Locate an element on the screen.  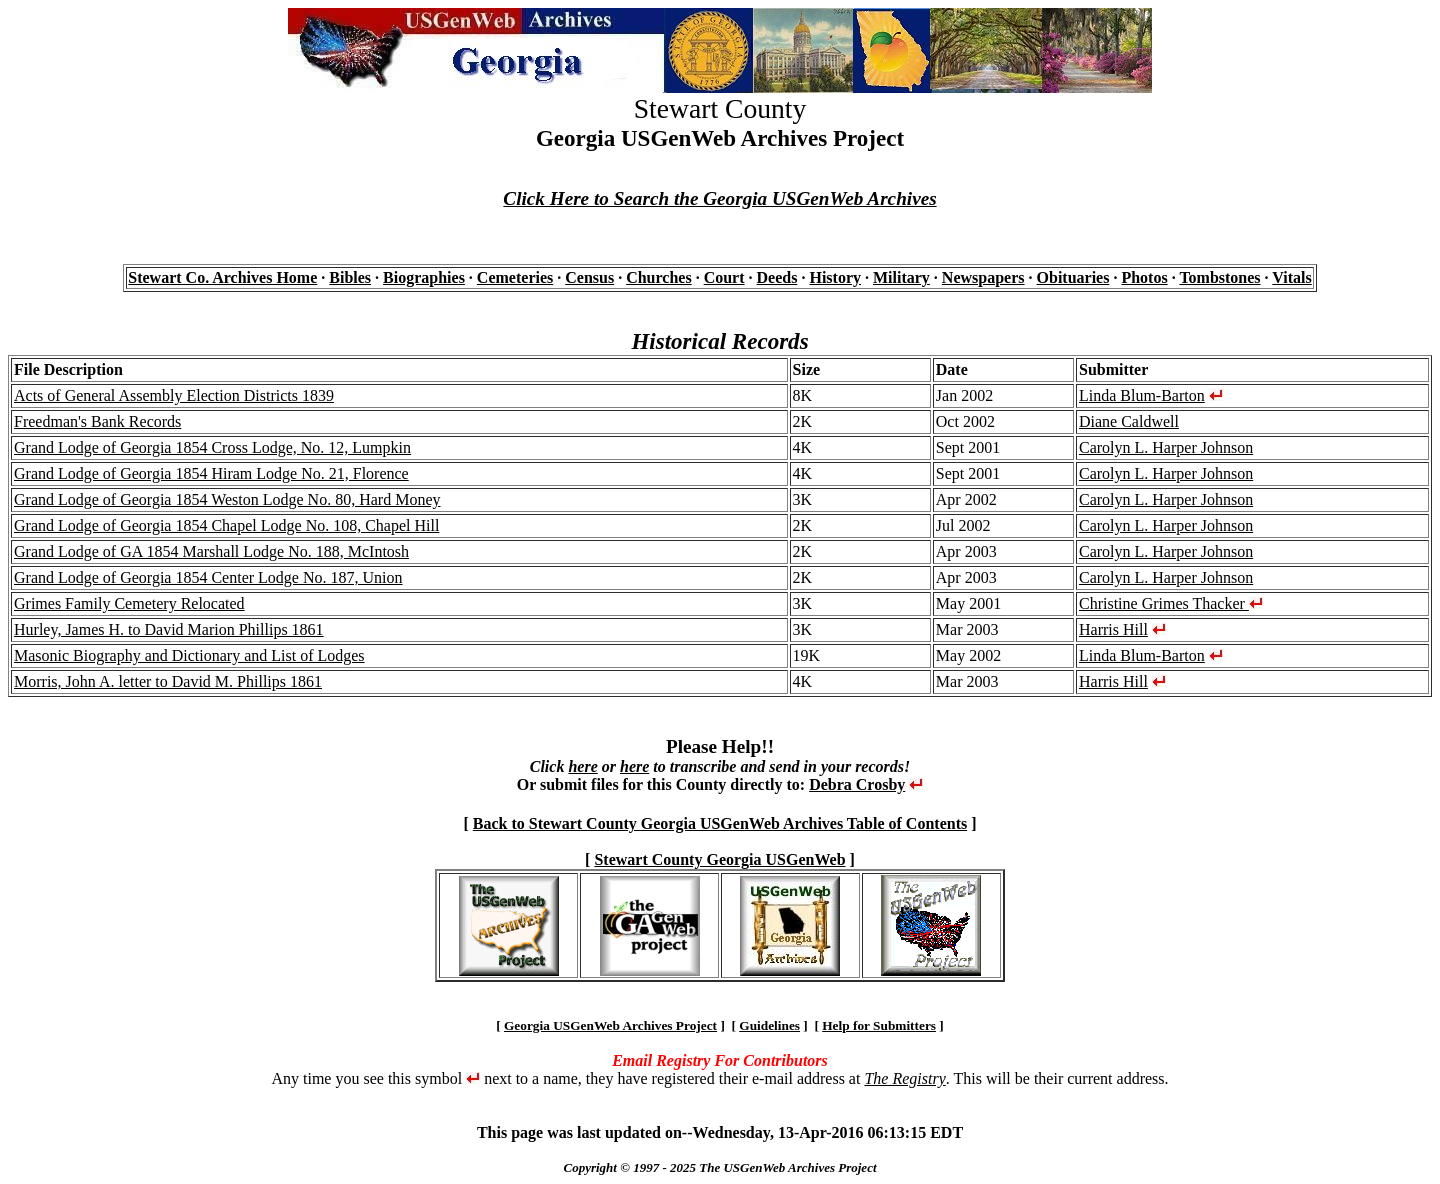
Grand Lodge of GA 1854 Marshall Lodge No. 188, McIntosh is located at coordinates (211, 551).